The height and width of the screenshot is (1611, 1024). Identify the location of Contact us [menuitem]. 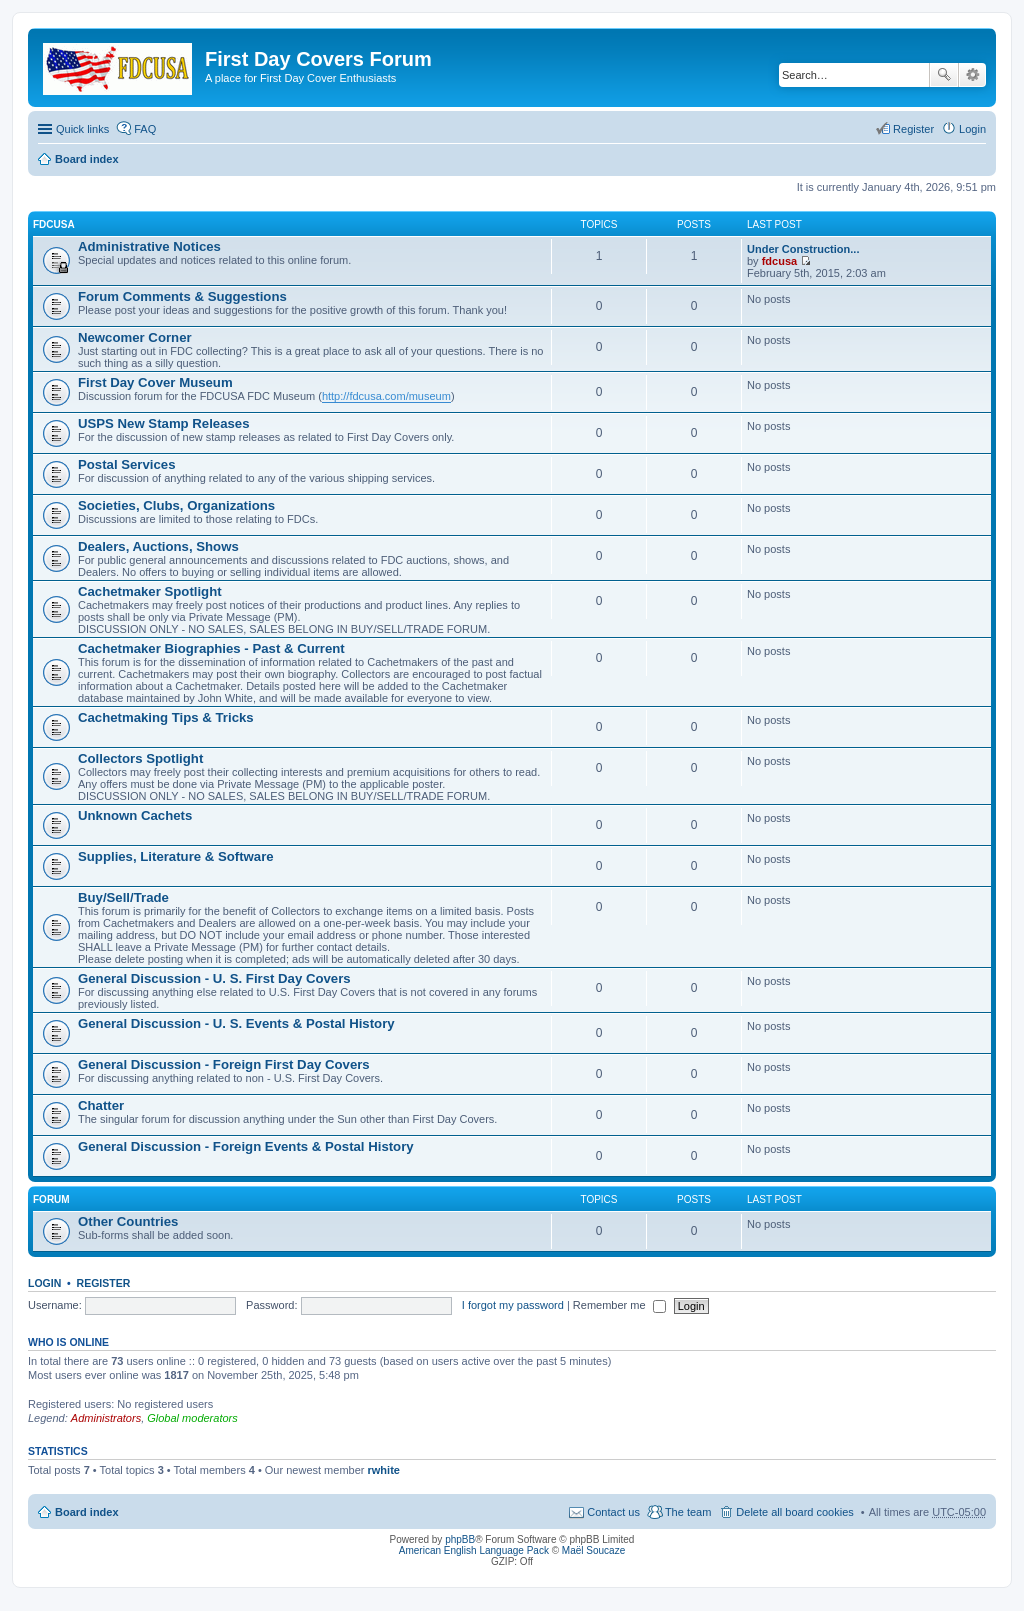
(613, 1512).